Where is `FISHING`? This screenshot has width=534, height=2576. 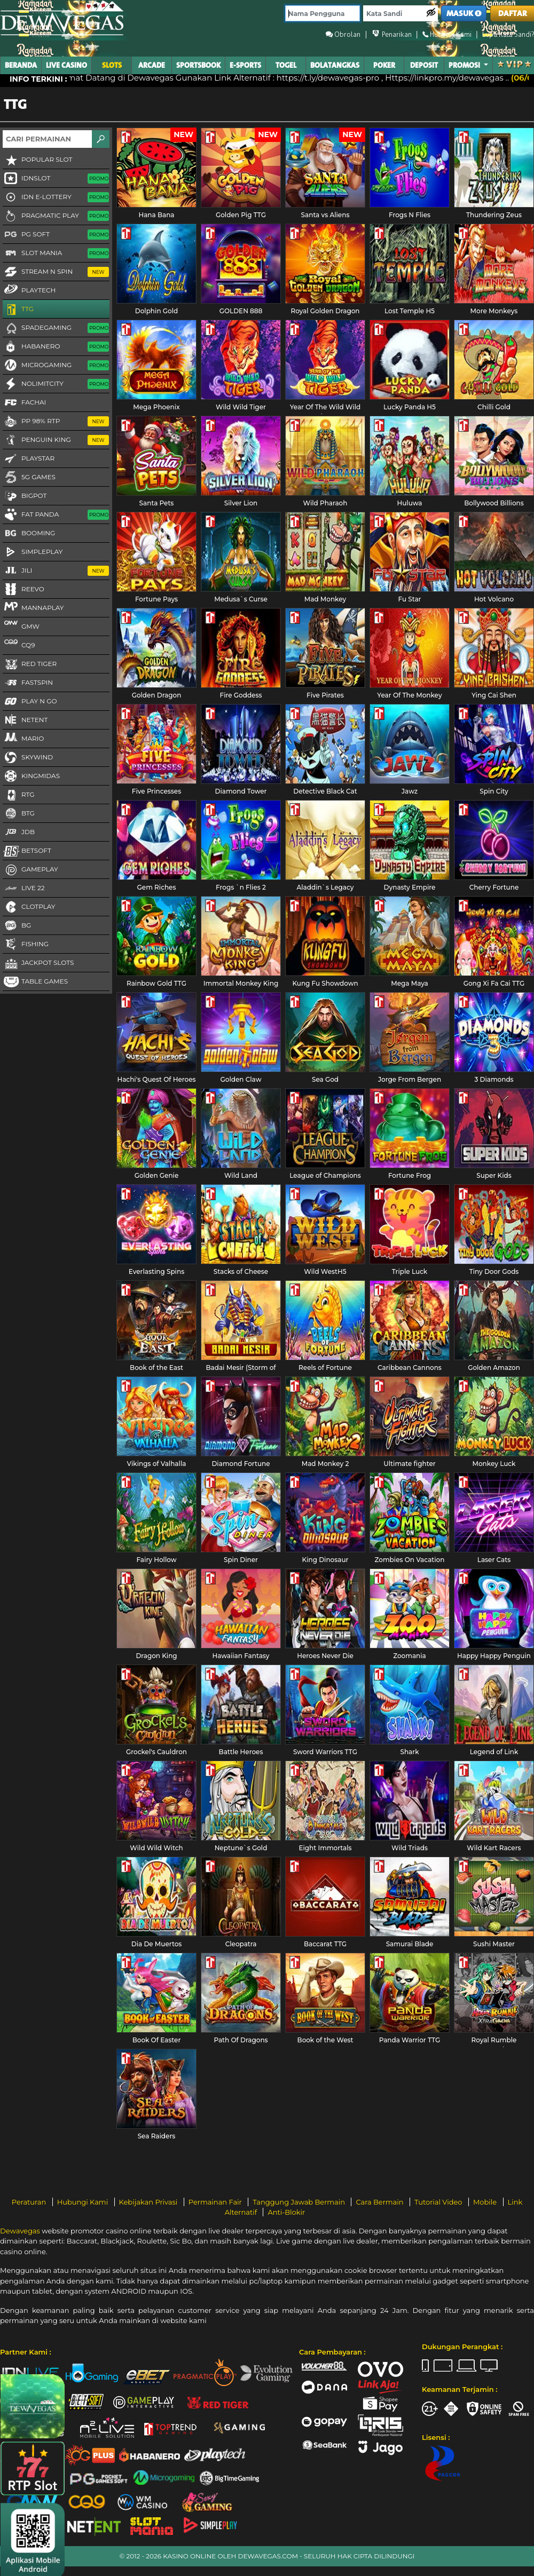
FISHING is located at coordinates (26, 944).